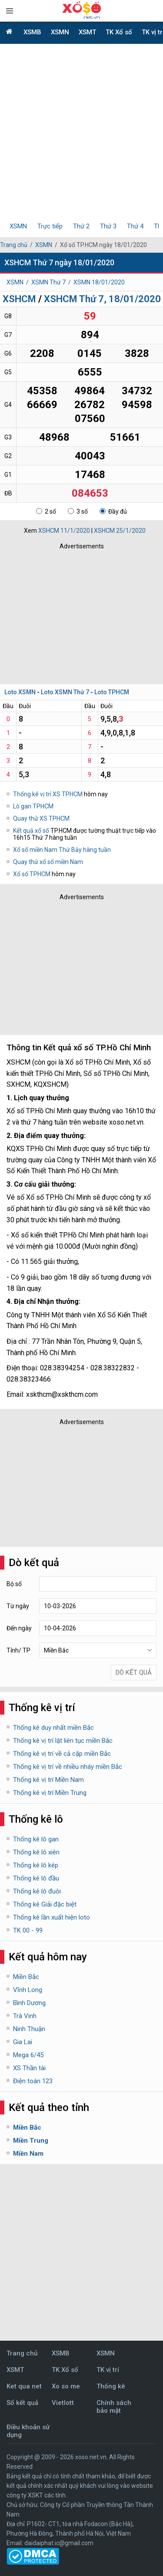  Describe the element at coordinates (81, 226) in the screenshot. I see `Thứ 2` at that location.